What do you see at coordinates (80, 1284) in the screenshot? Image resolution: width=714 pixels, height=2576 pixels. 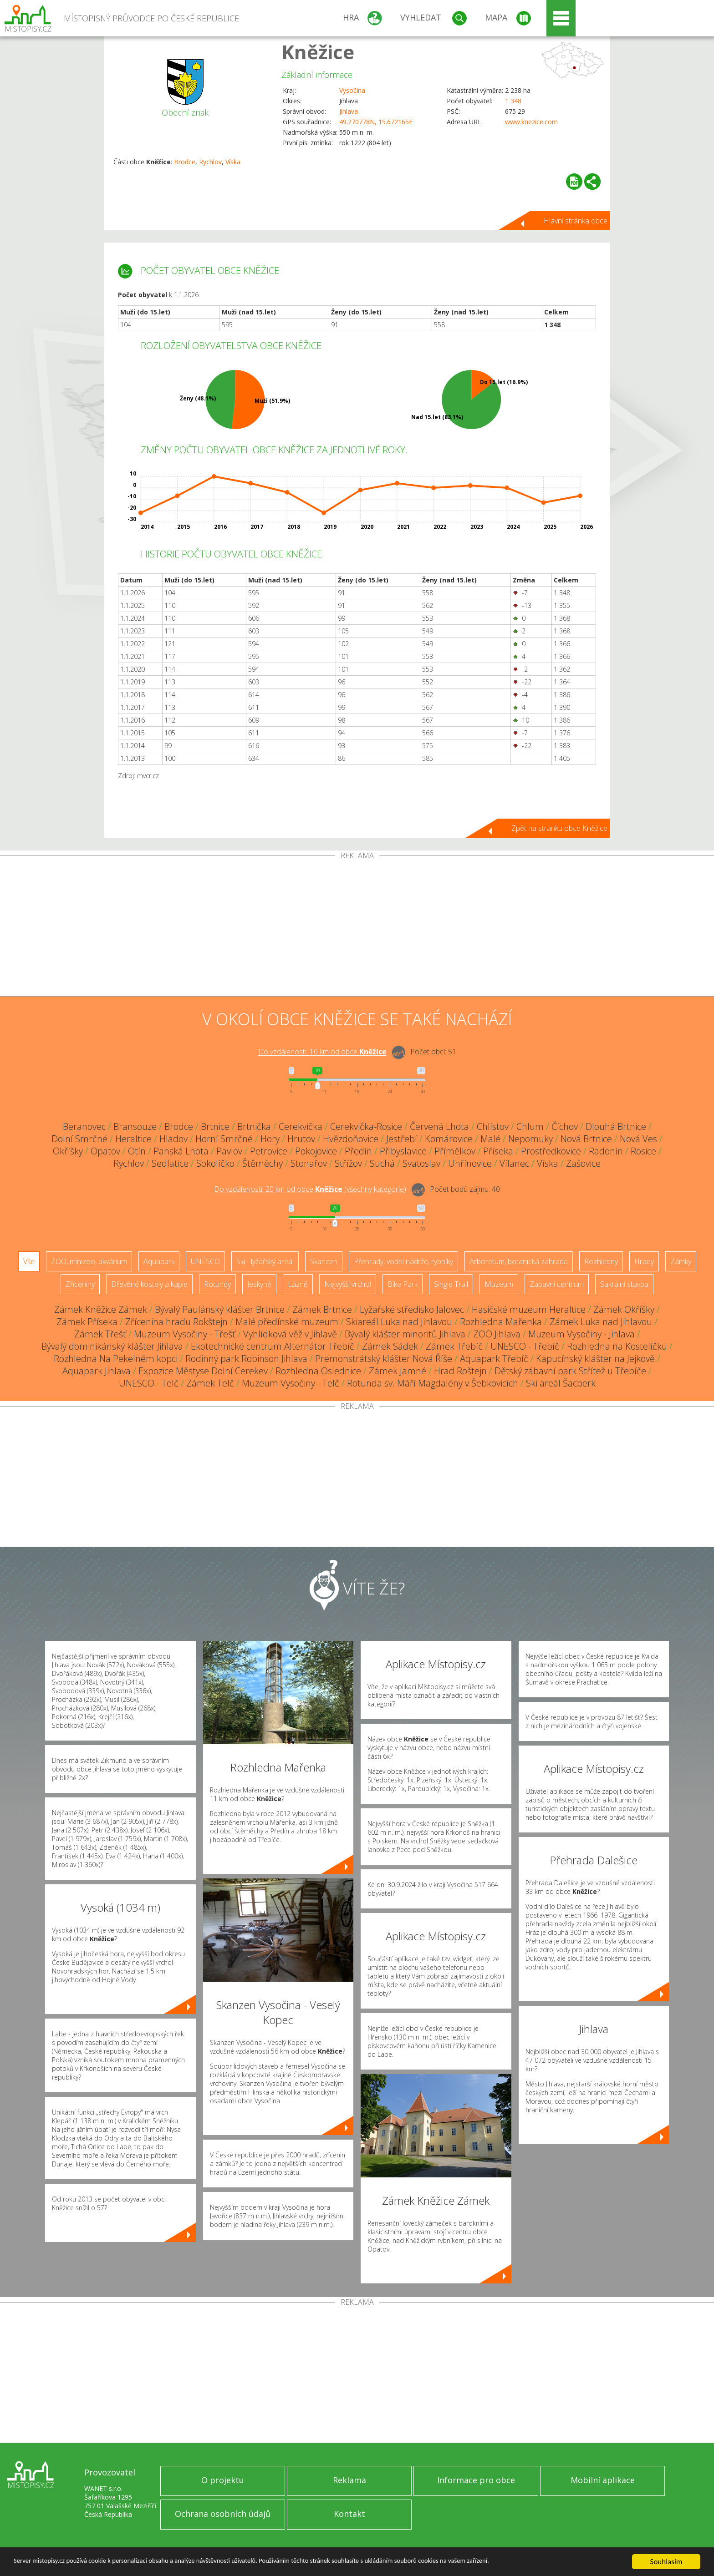 I see `Zříceniny` at bounding box center [80, 1284].